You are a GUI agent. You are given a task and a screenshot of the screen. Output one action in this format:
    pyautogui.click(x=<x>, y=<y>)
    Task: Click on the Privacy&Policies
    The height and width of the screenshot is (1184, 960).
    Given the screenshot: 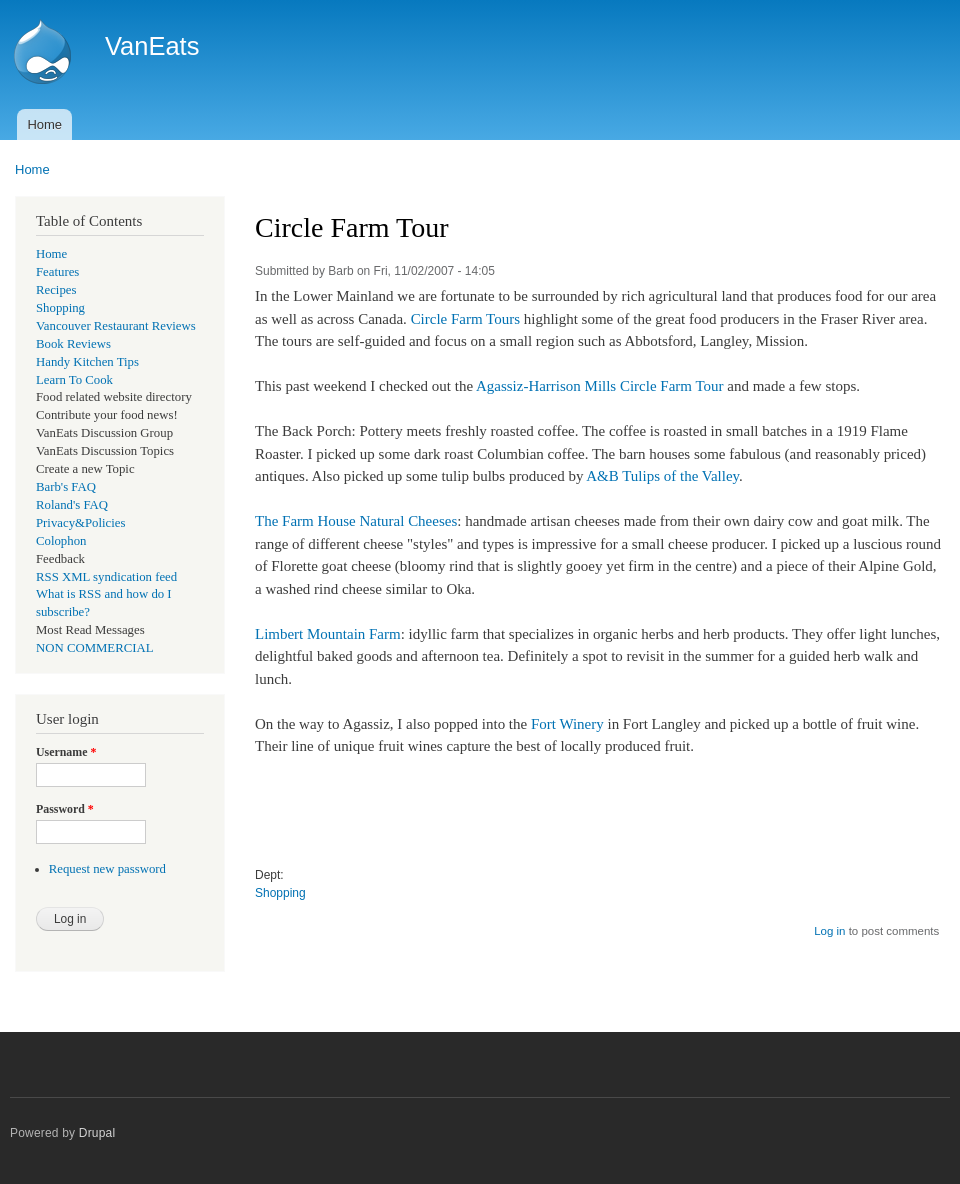 What is the action you would take?
    pyautogui.click(x=80, y=523)
    